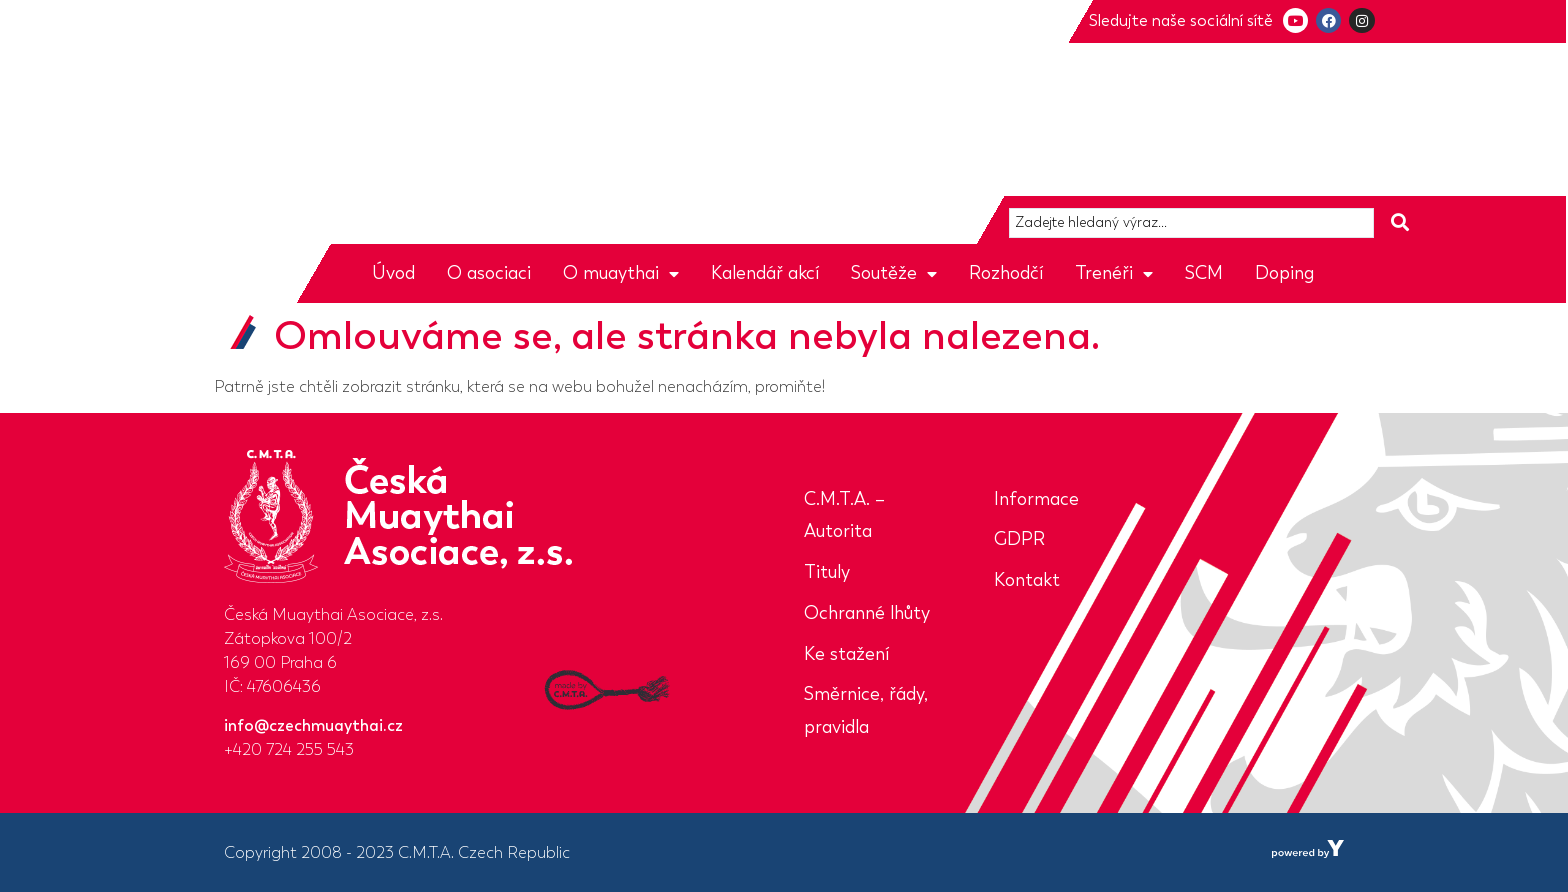  I want to click on Ke stažení, so click(846, 654).